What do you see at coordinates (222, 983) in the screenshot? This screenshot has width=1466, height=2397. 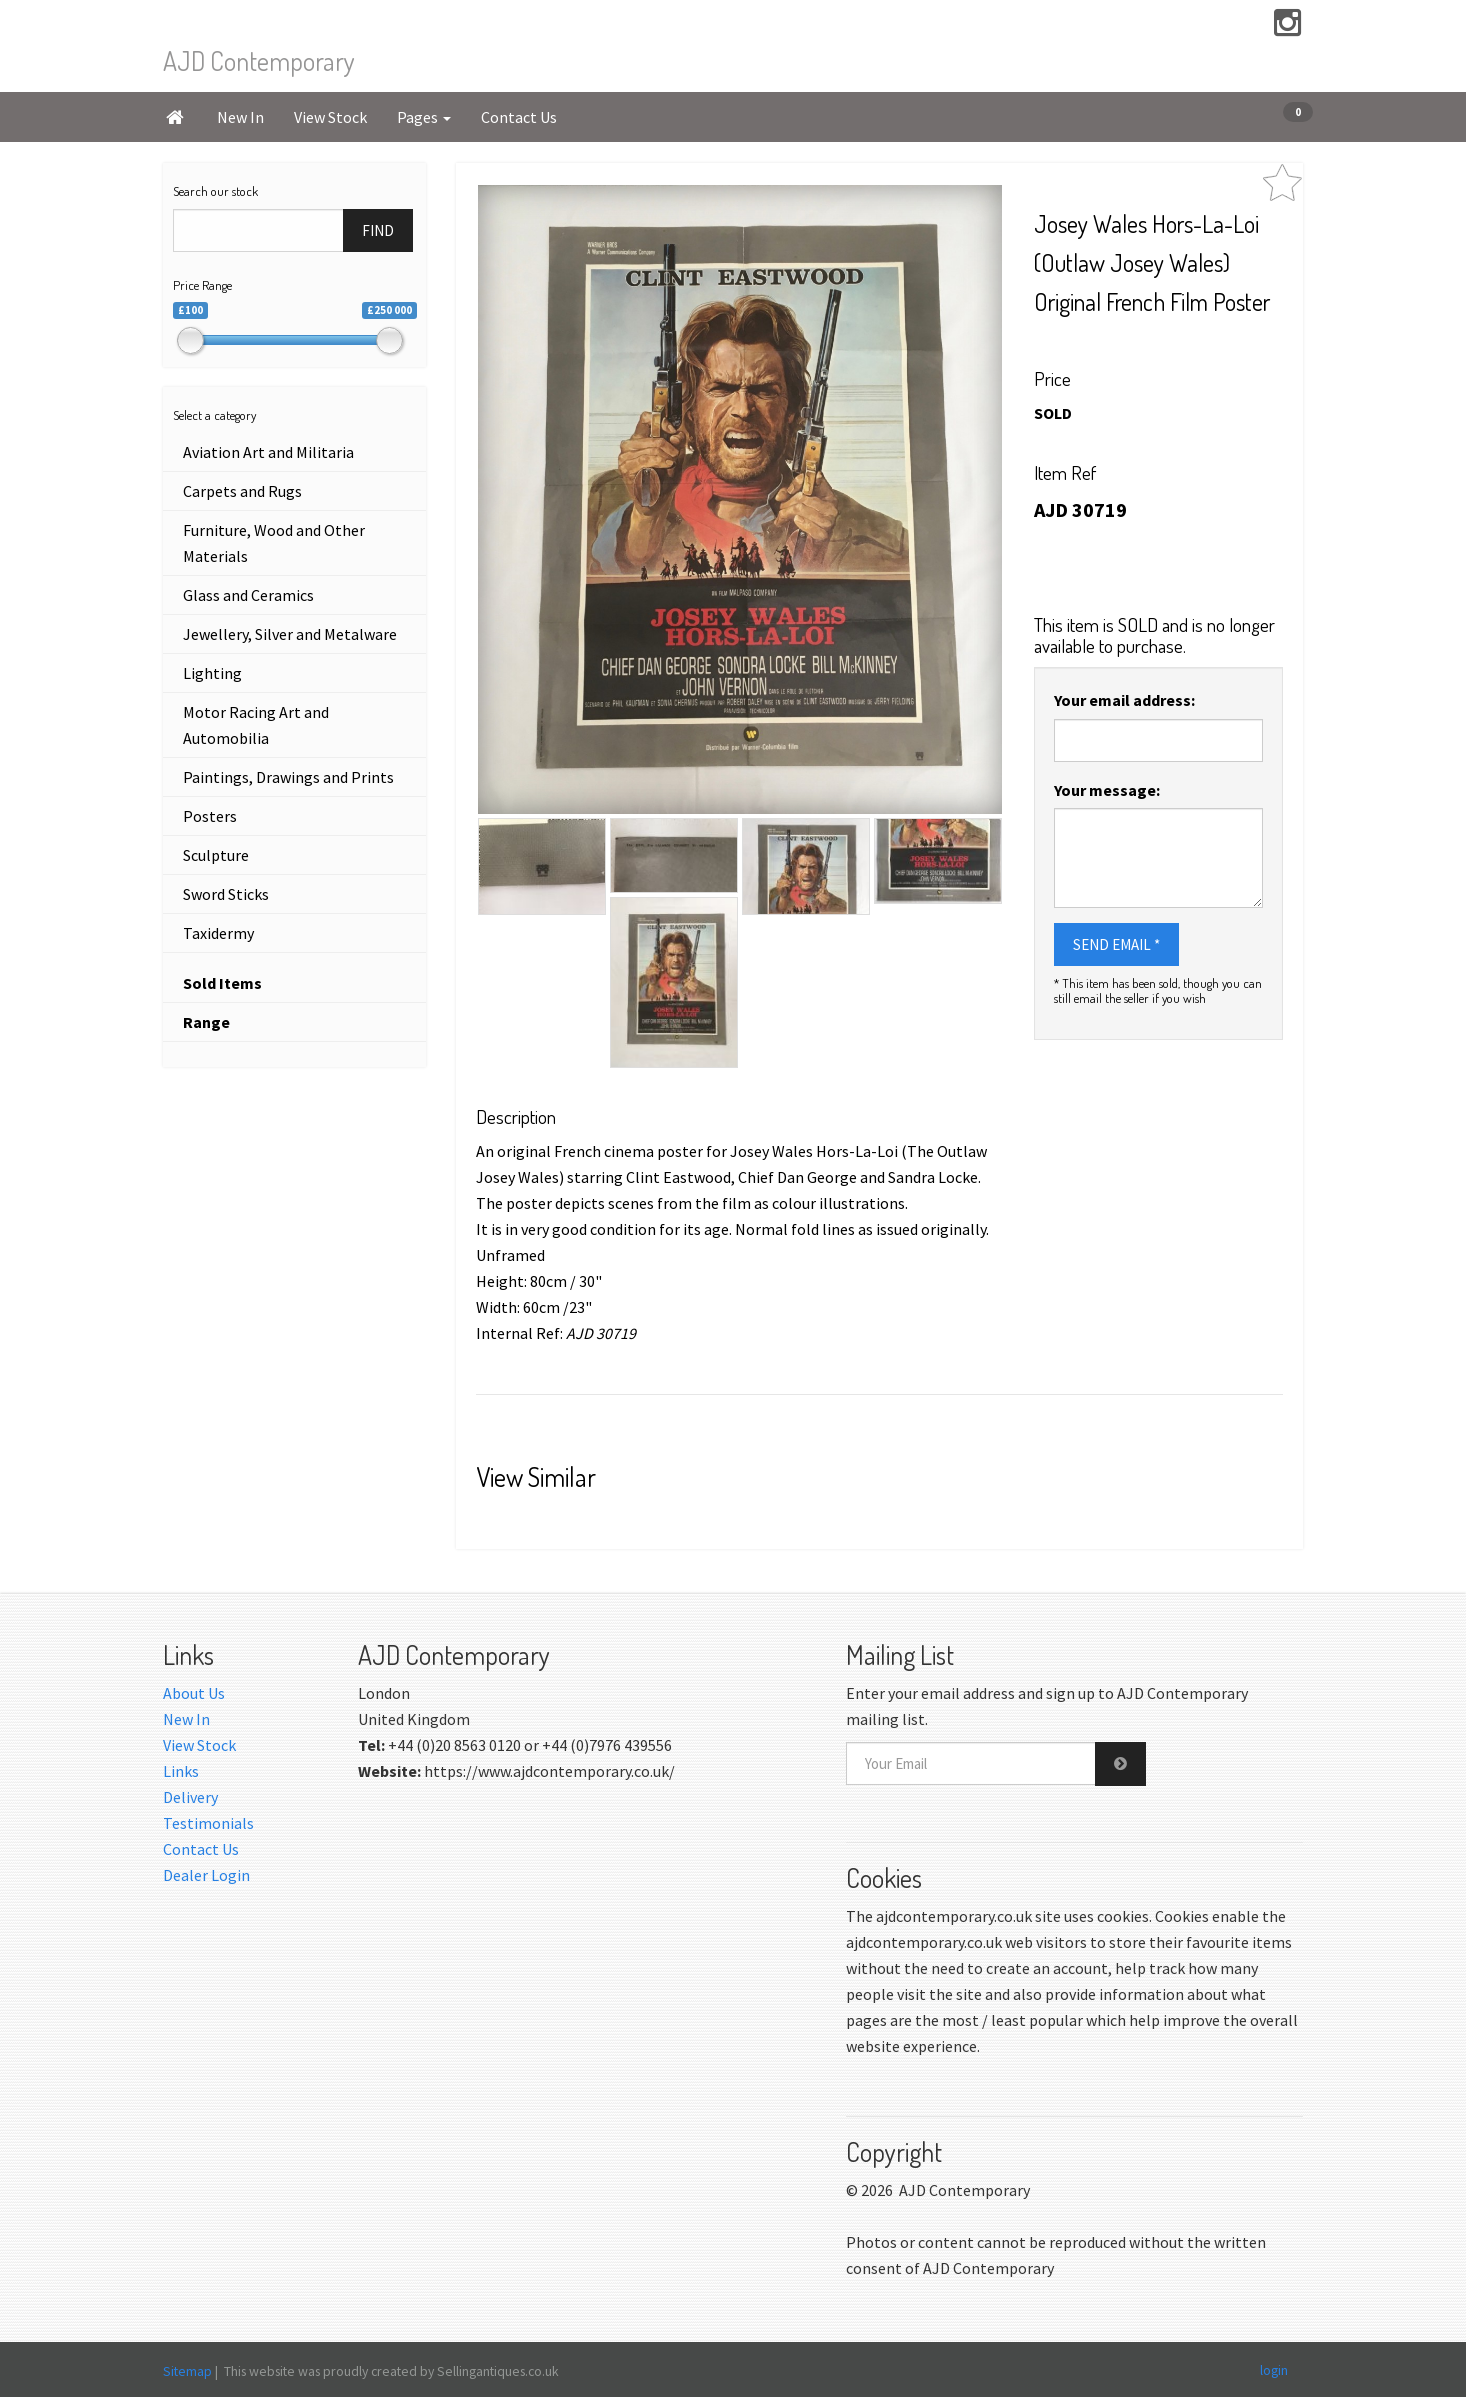 I see `Sold Items` at bounding box center [222, 983].